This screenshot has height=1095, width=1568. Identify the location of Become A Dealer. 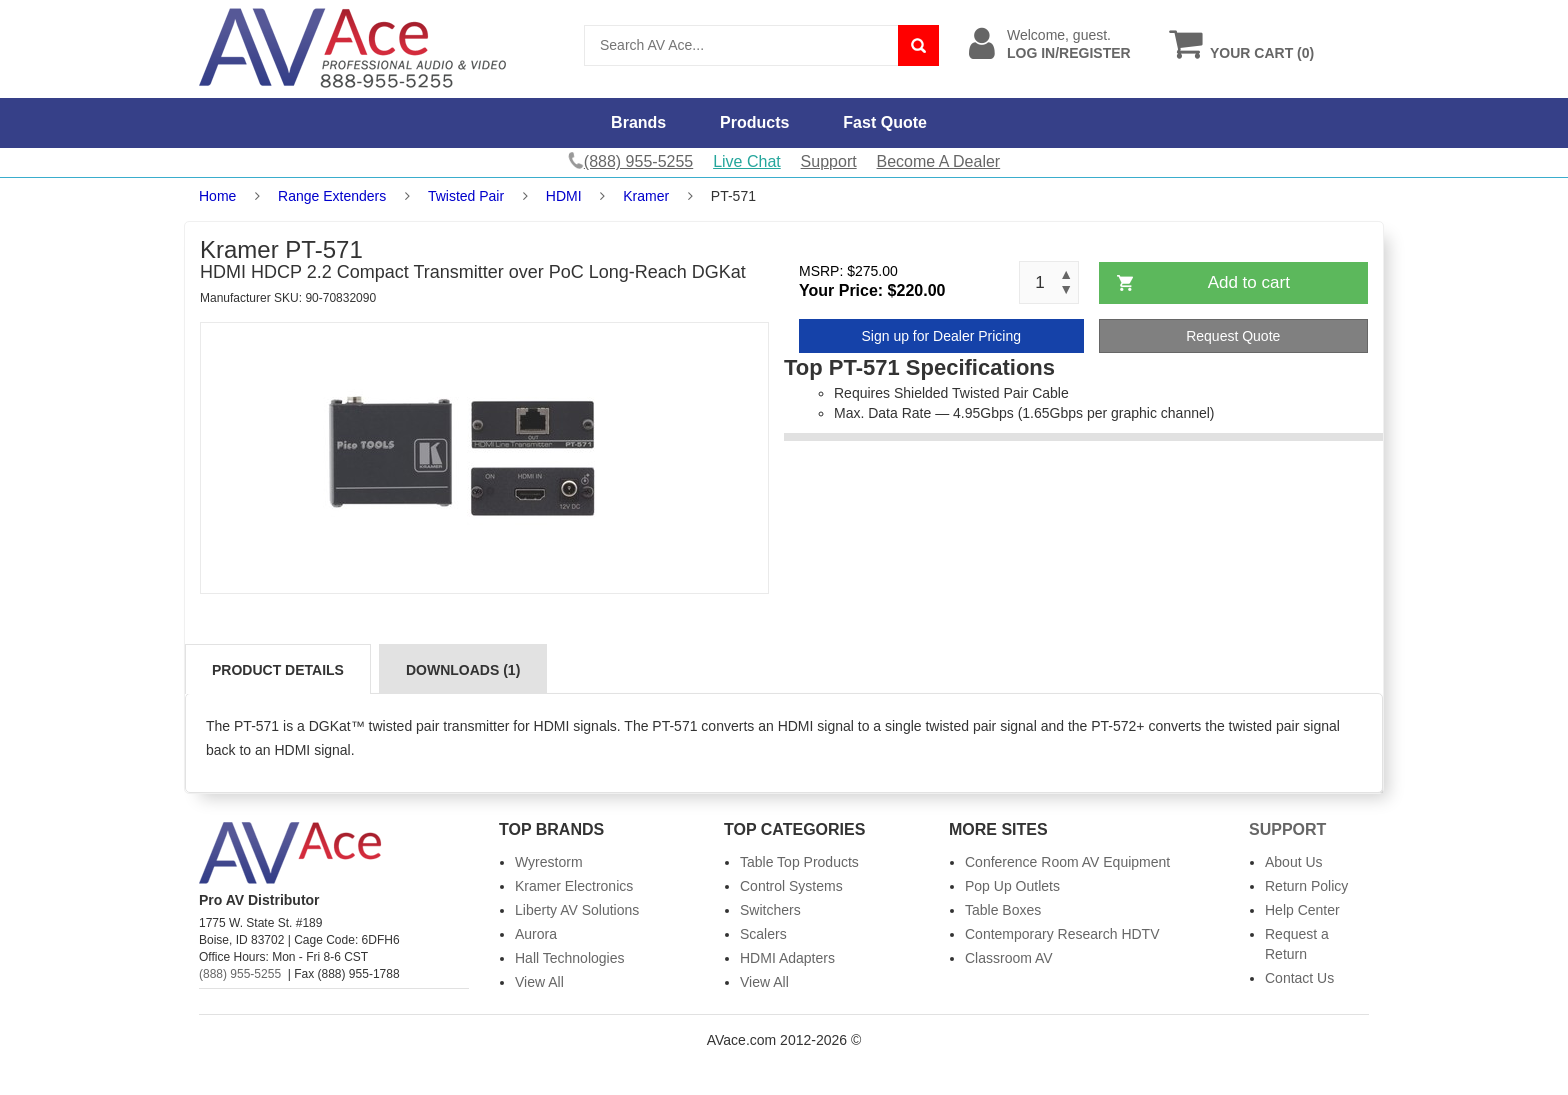
(939, 161).